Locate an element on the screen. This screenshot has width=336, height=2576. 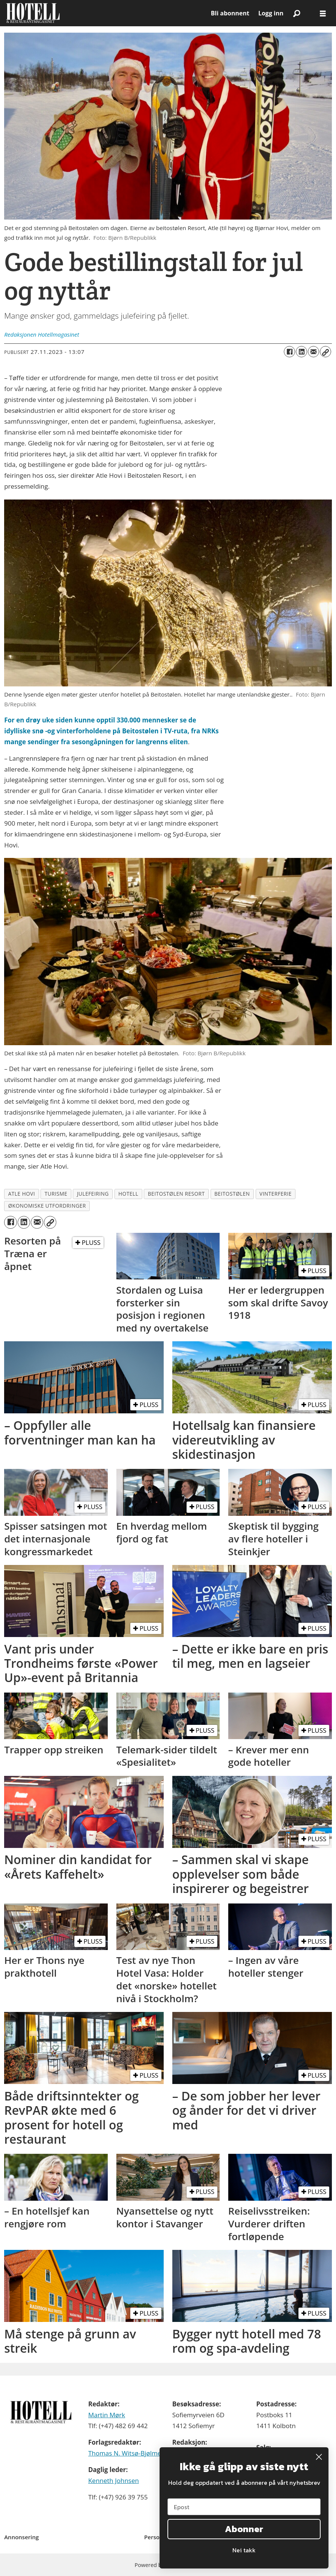
atle hovi is located at coordinates (21, 1193).